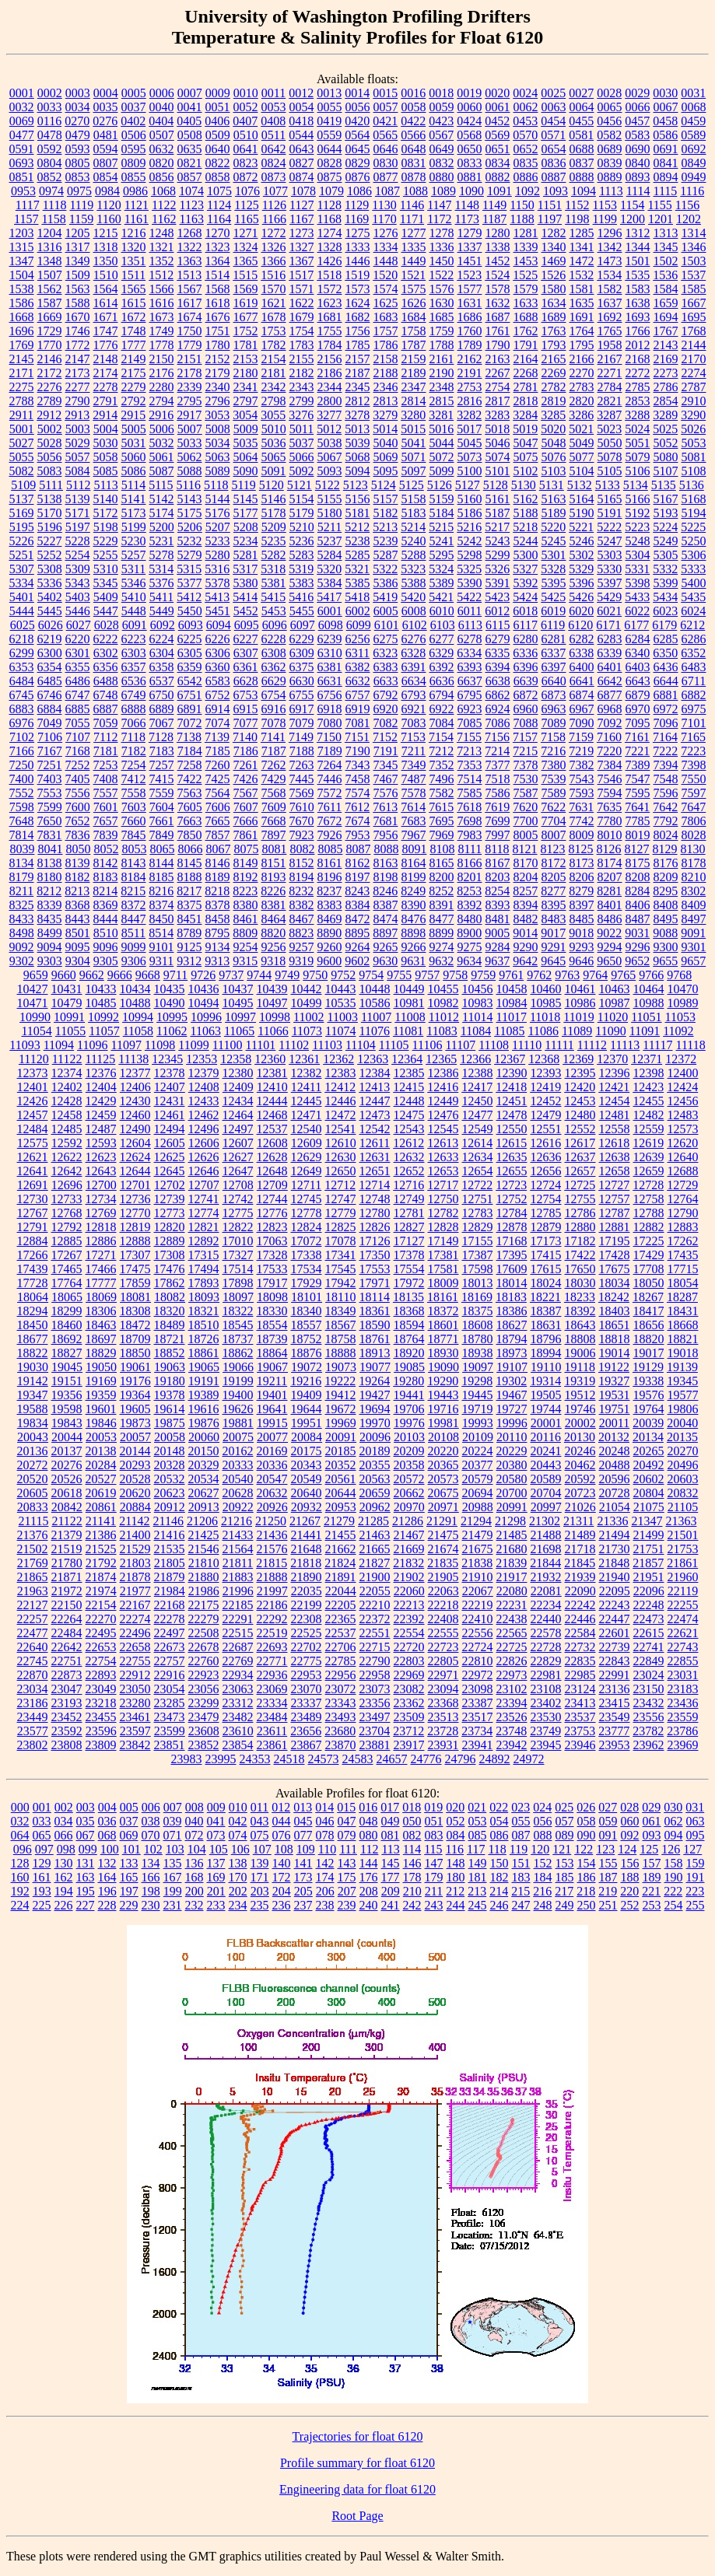 The image size is (715, 2576). Describe the element at coordinates (510, 1521) in the screenshot. I see `21298` at that location.